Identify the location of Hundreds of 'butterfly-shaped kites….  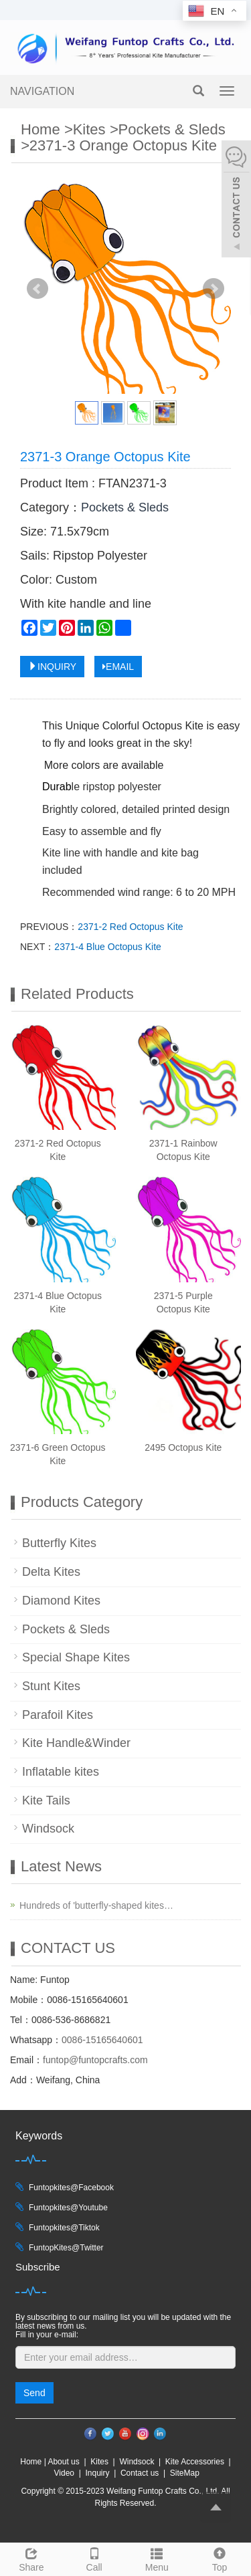
(96, 1905).